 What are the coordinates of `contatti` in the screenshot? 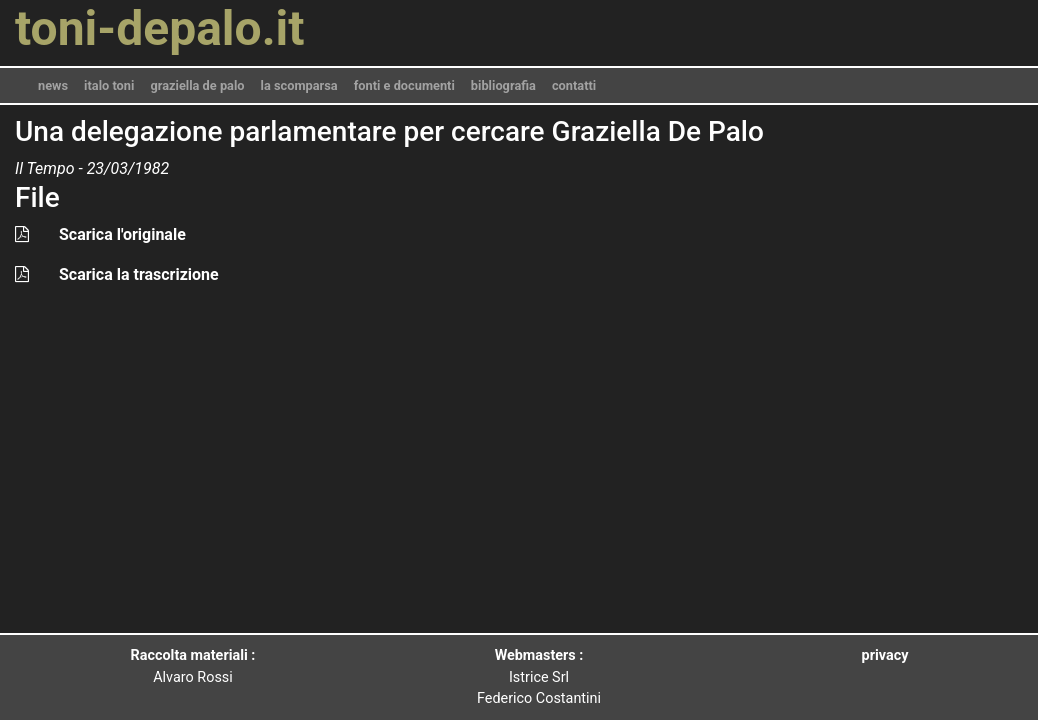 It's located at (574, 85).